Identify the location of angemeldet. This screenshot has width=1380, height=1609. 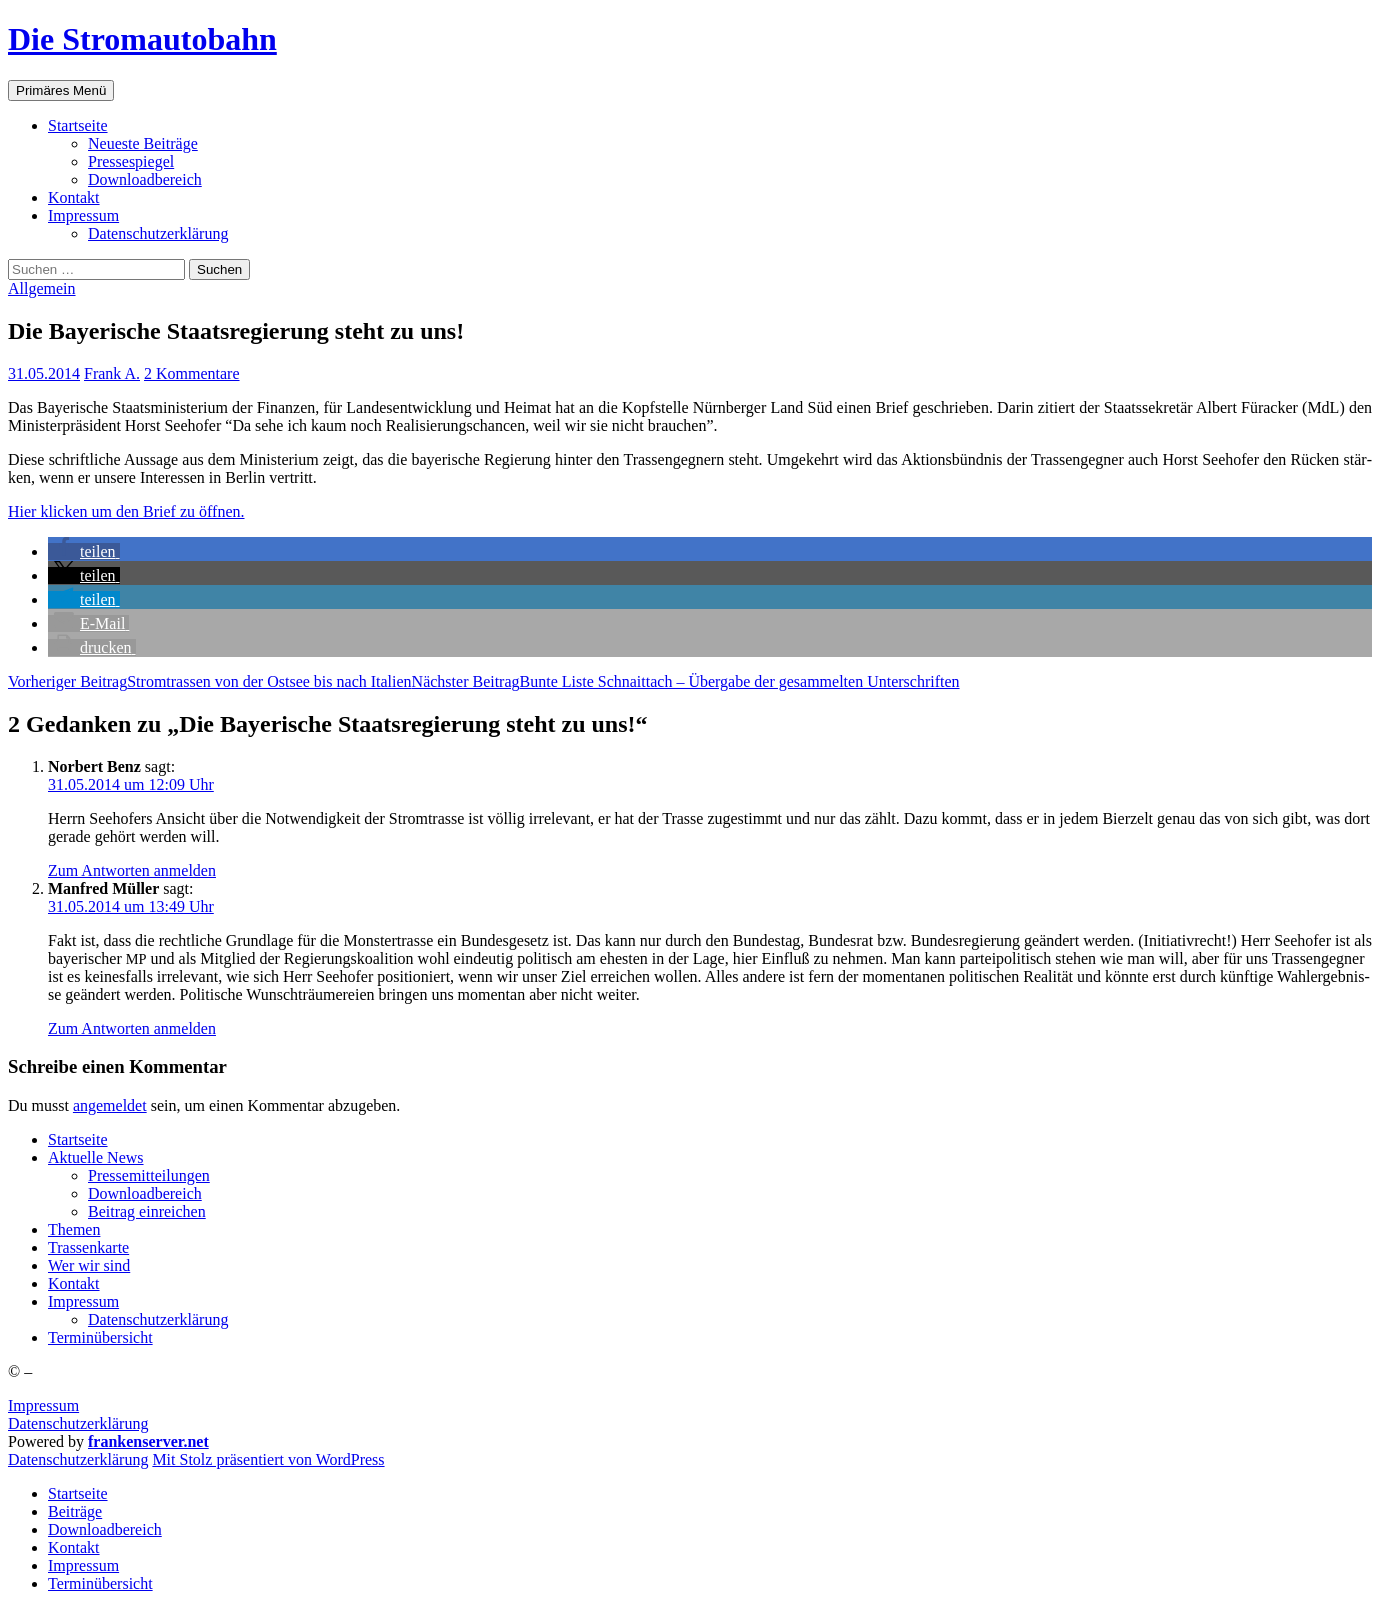
(110, 1105).